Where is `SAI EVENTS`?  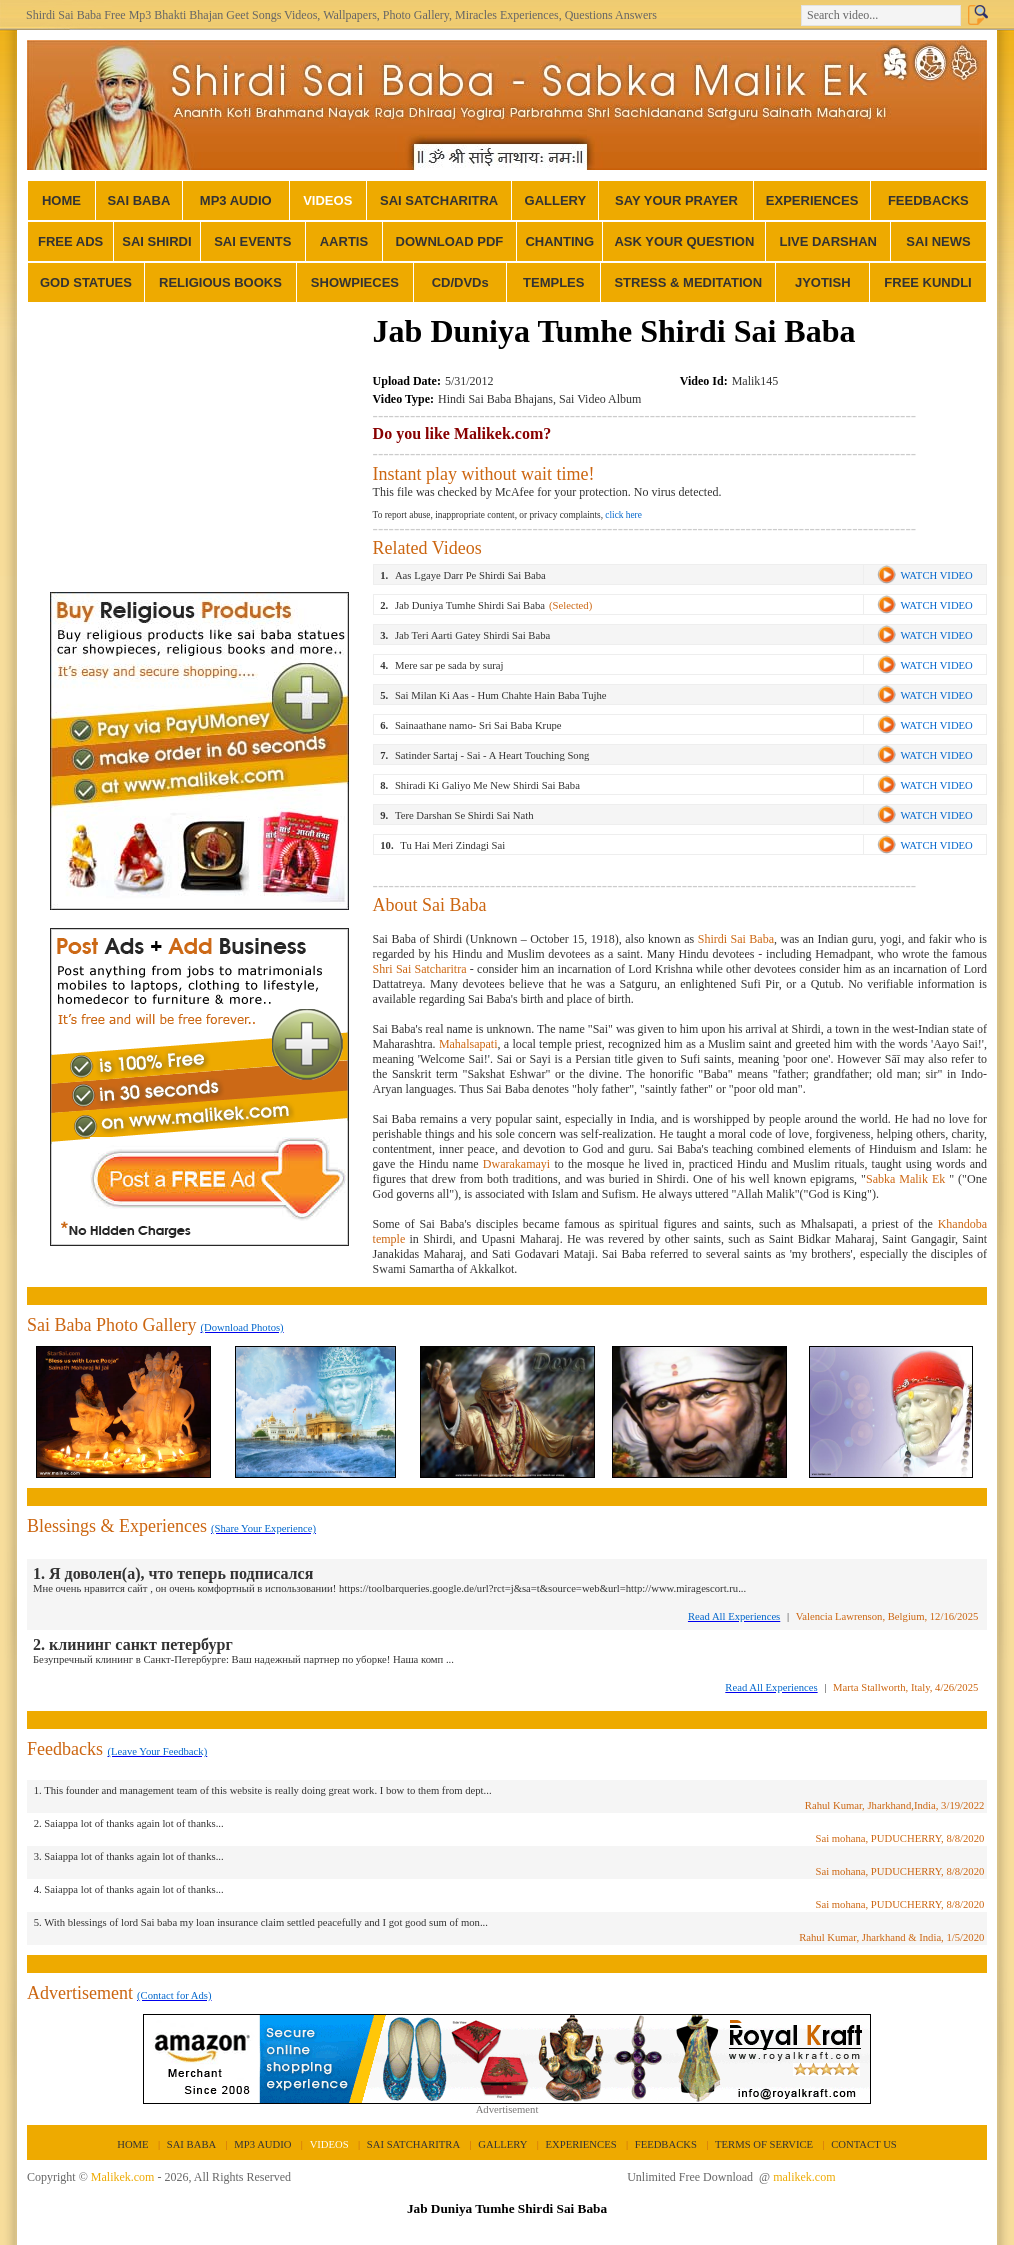 SAI EVENTS is located at coordinates (252, 241).